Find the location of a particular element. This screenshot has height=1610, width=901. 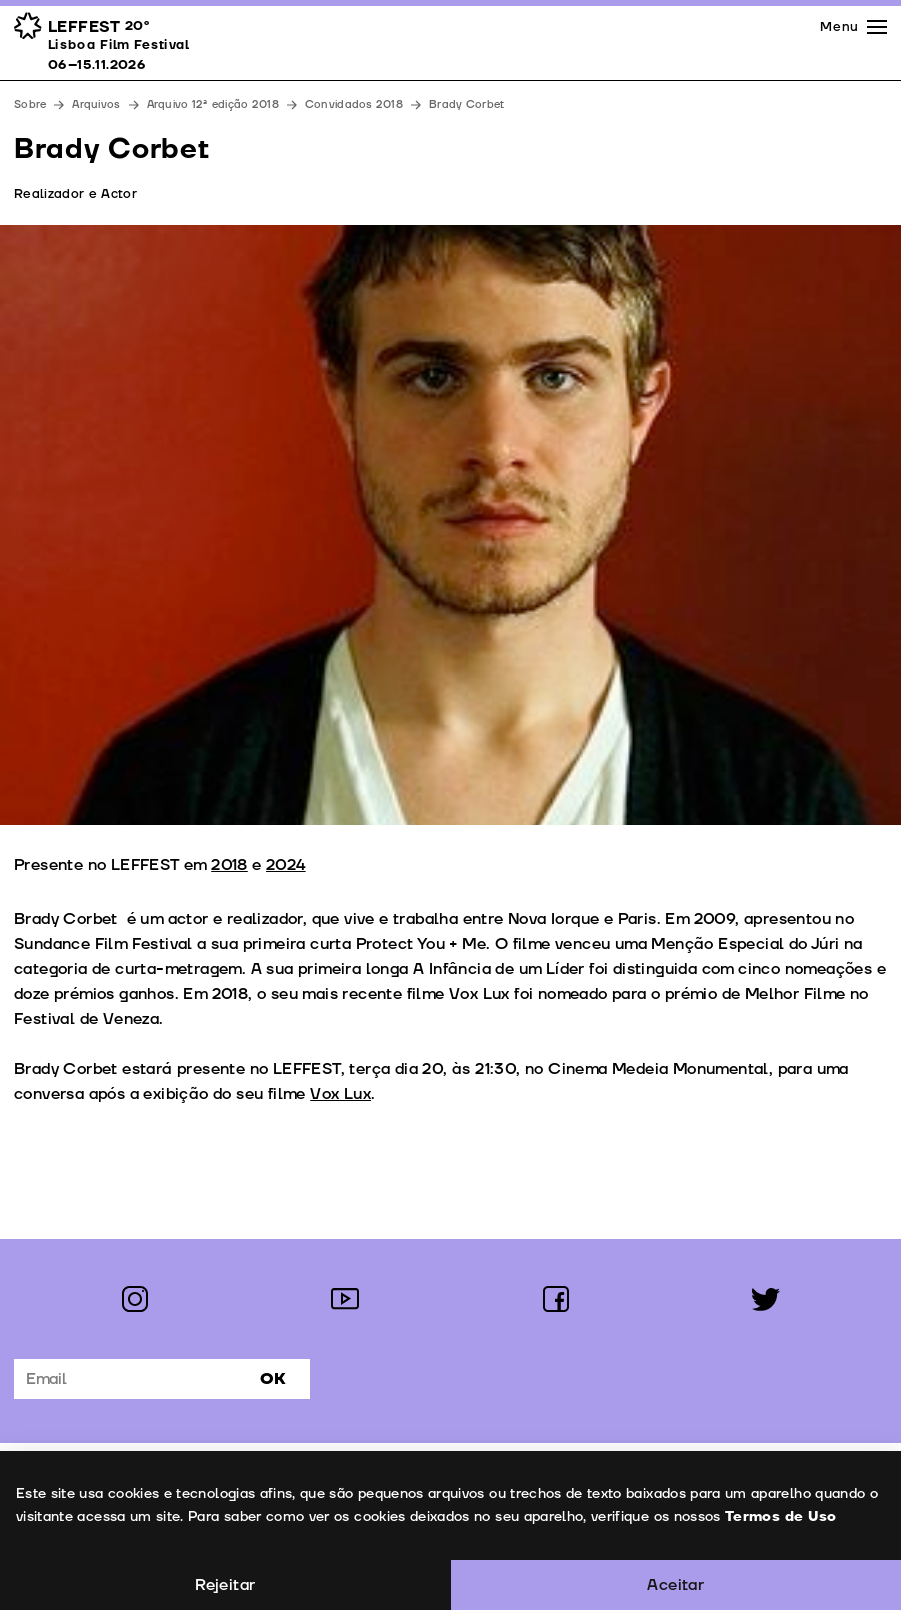

Arquivos is located at coordinates (96, 104).